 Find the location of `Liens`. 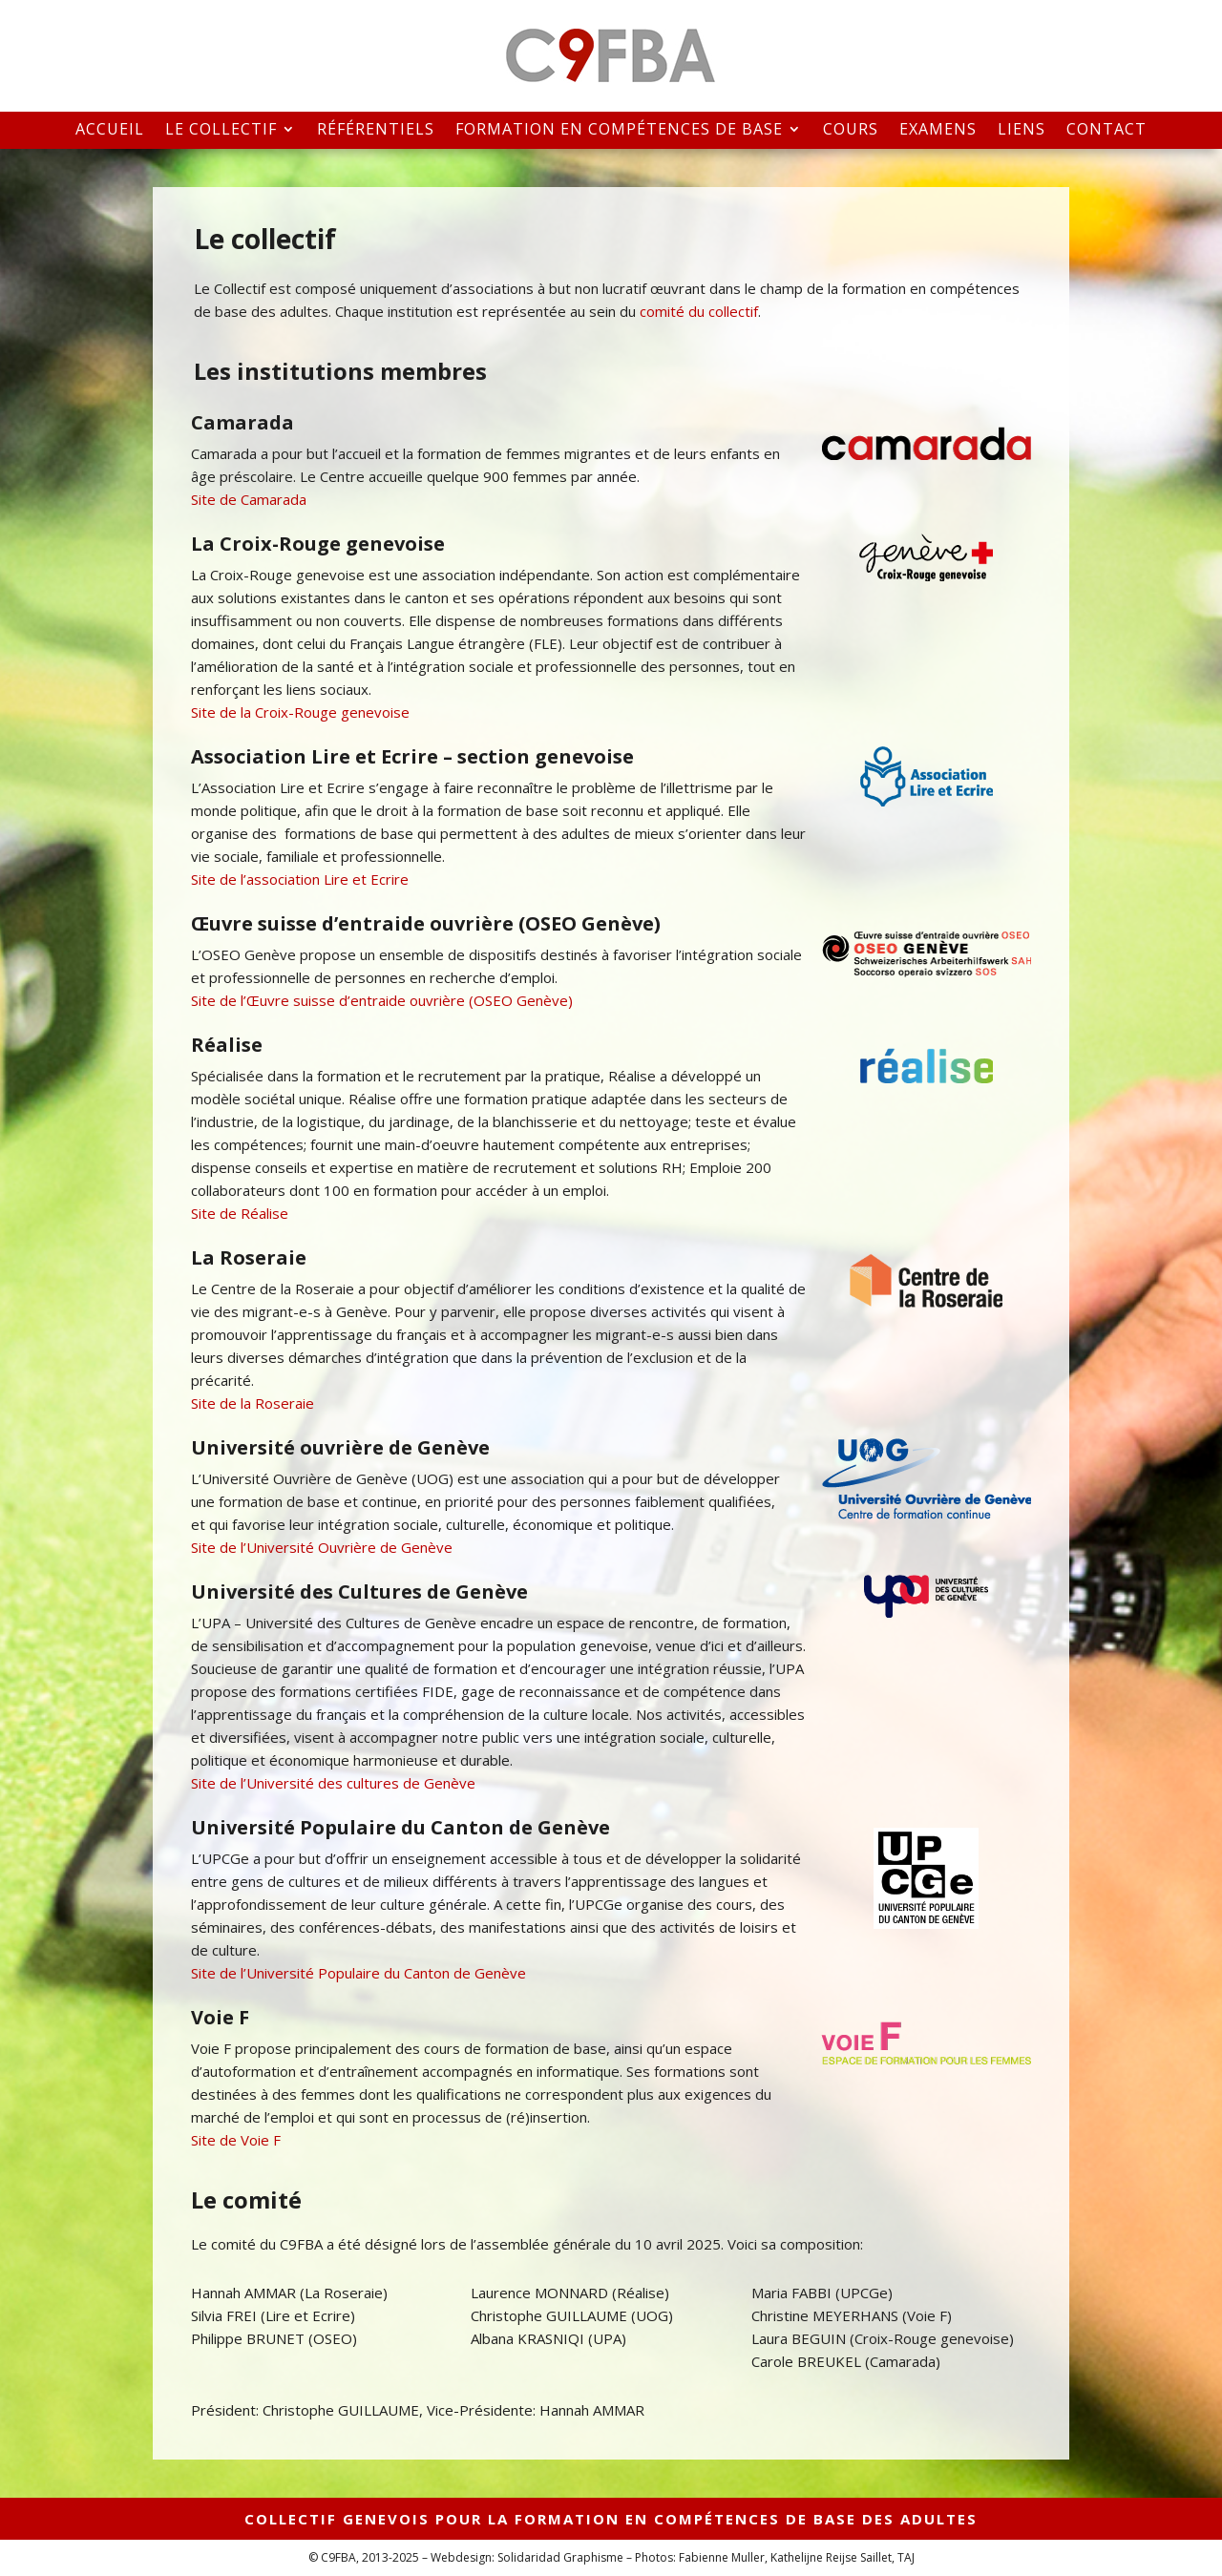

Liens is located at coordinates (1021, 130).